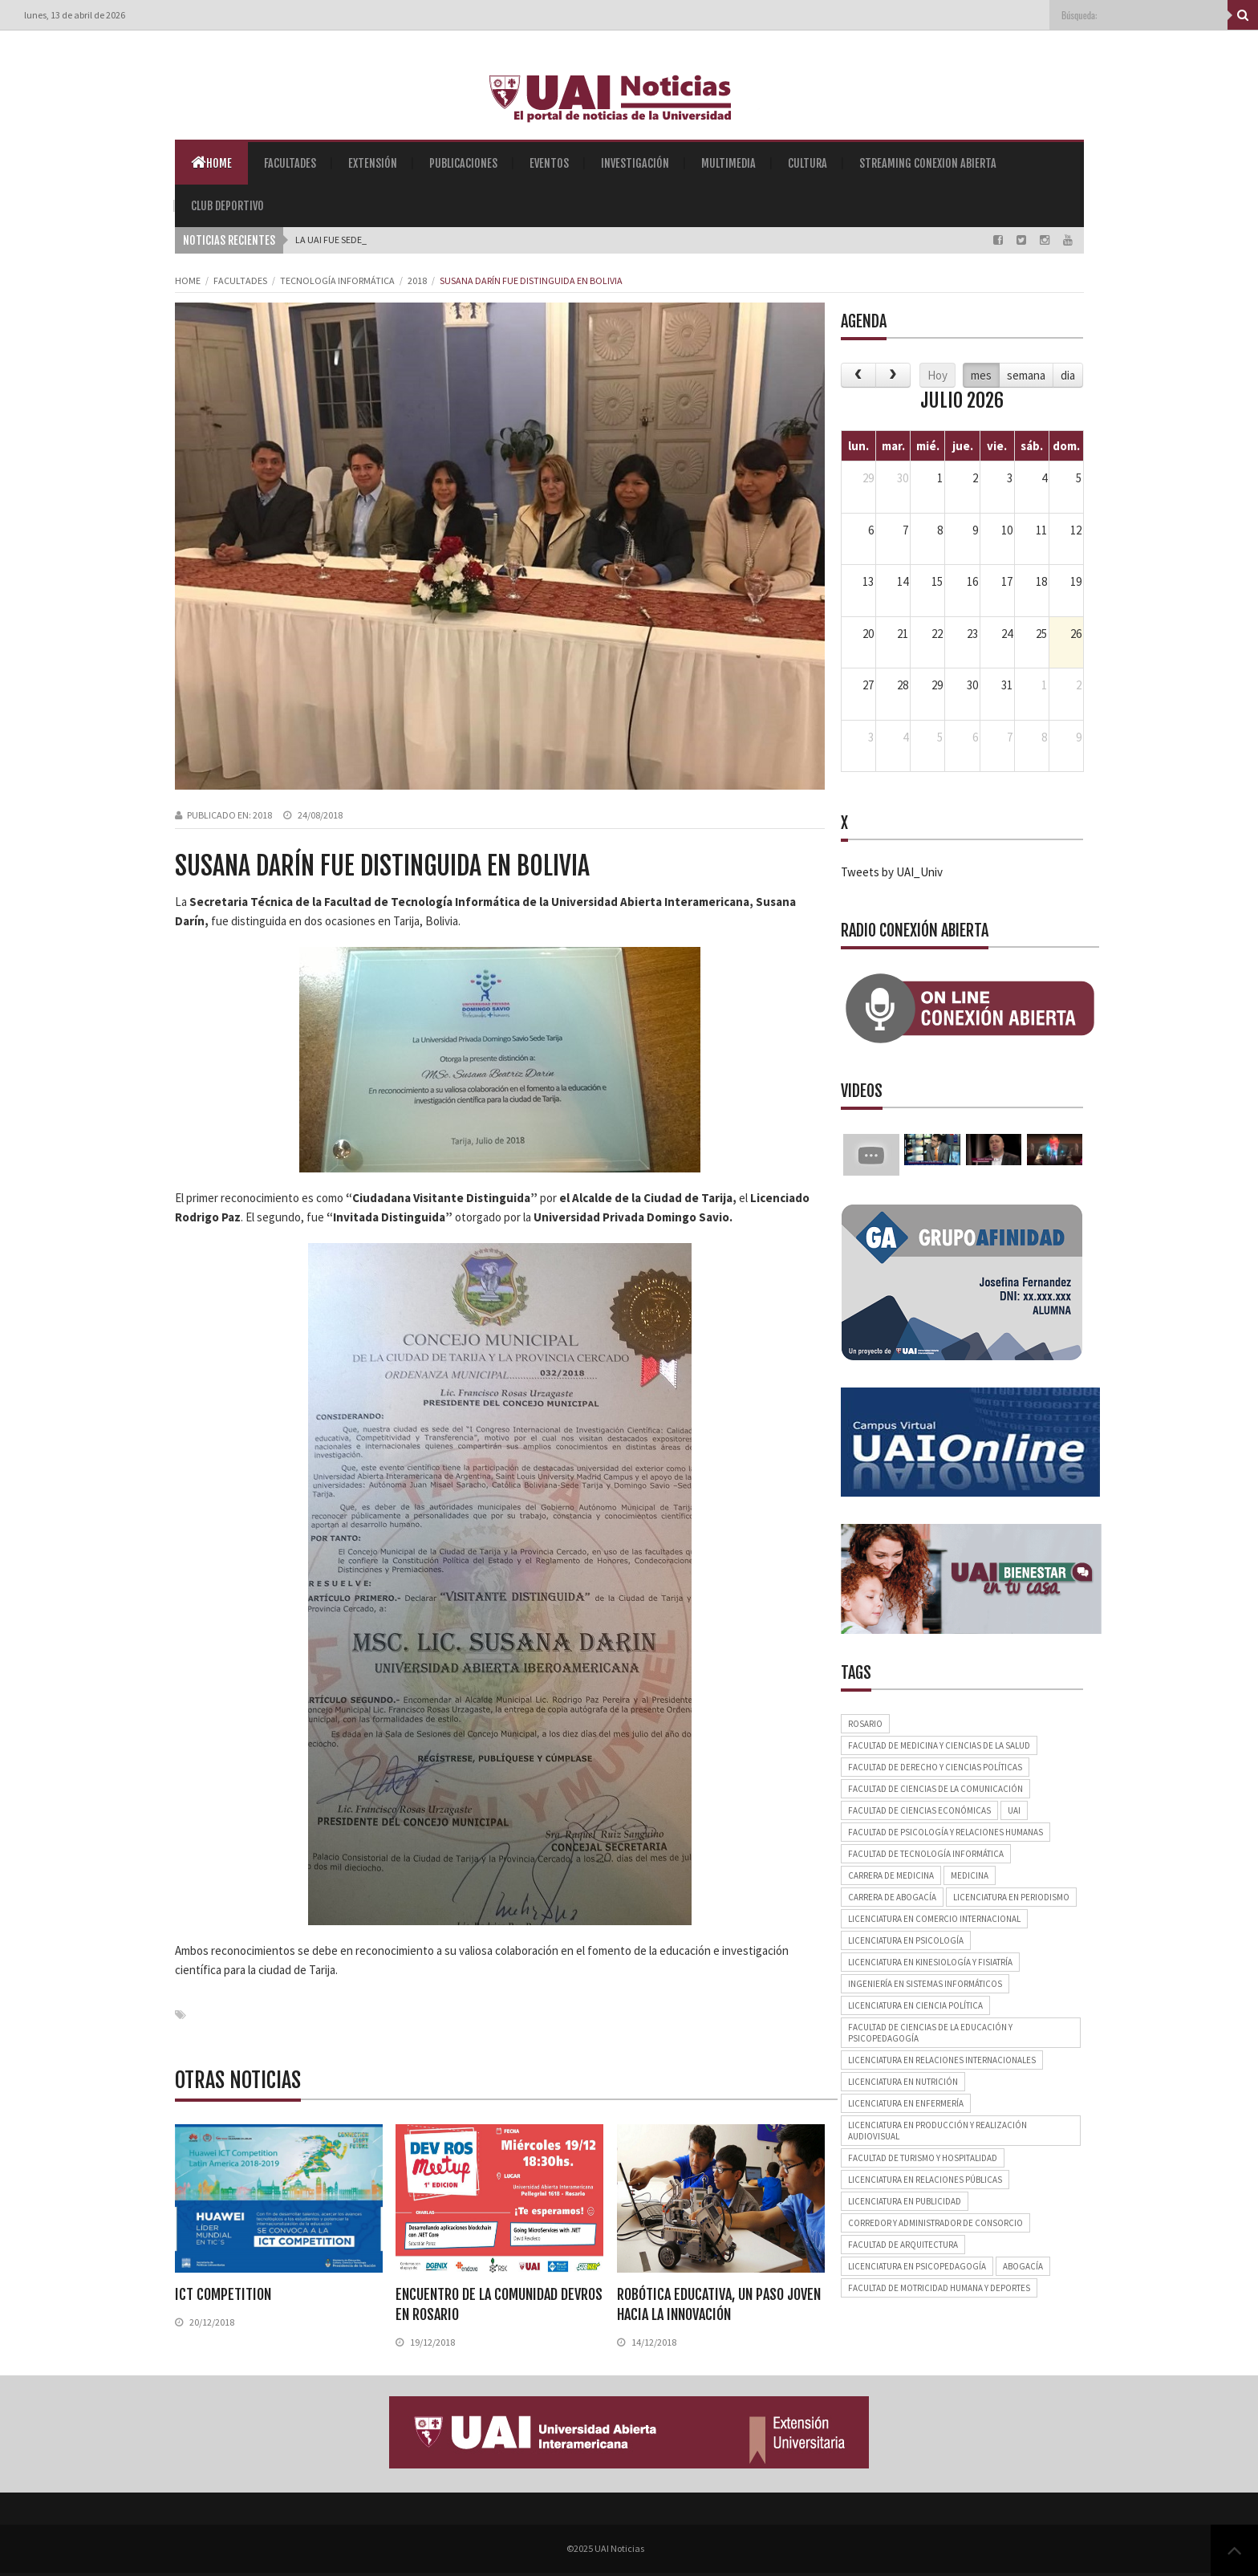 This screenshot has width=1258, height=2576. Describe the element at coordinates (904, 2201) in the screenshot. I see `Licenciatura en Publicidad` at that location.